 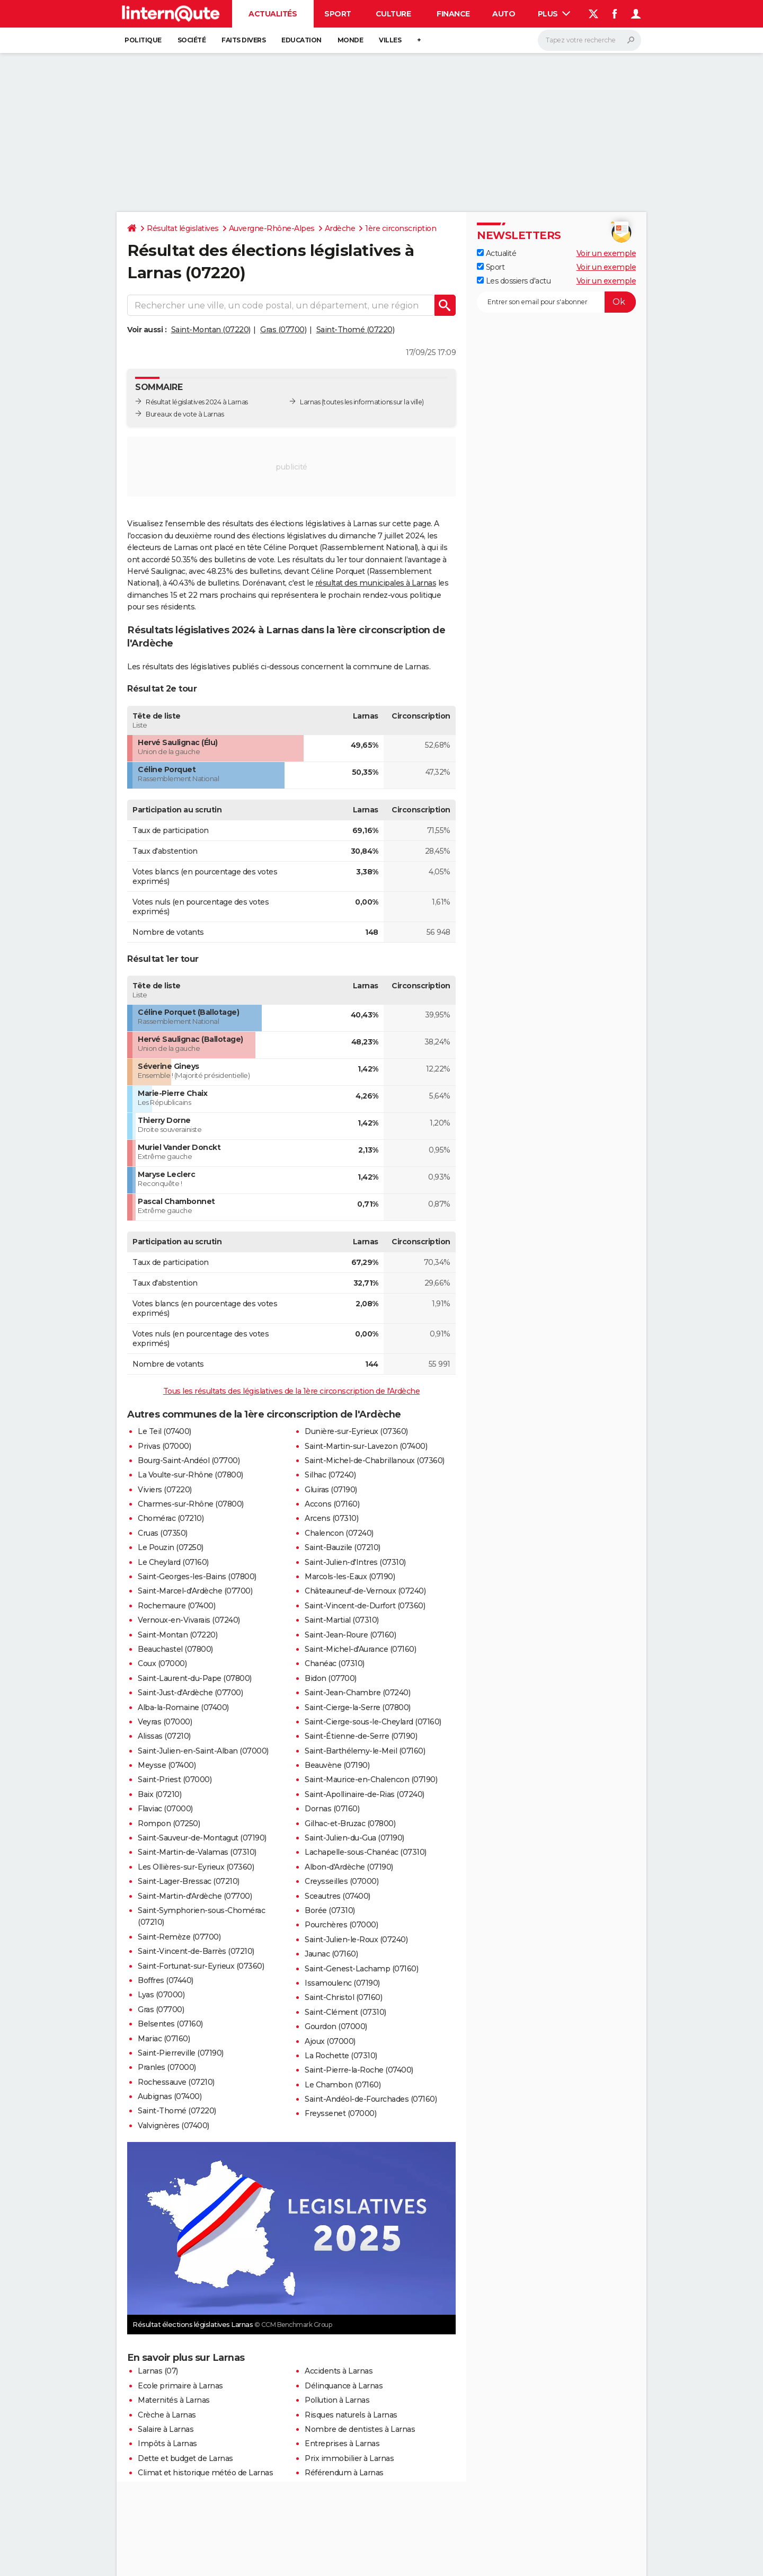 What do you see at coordinates (188, 1460) in the screenshot?
I see `Bourg-Saint-Andéol (07700)` at bounding box center [188, 1460].